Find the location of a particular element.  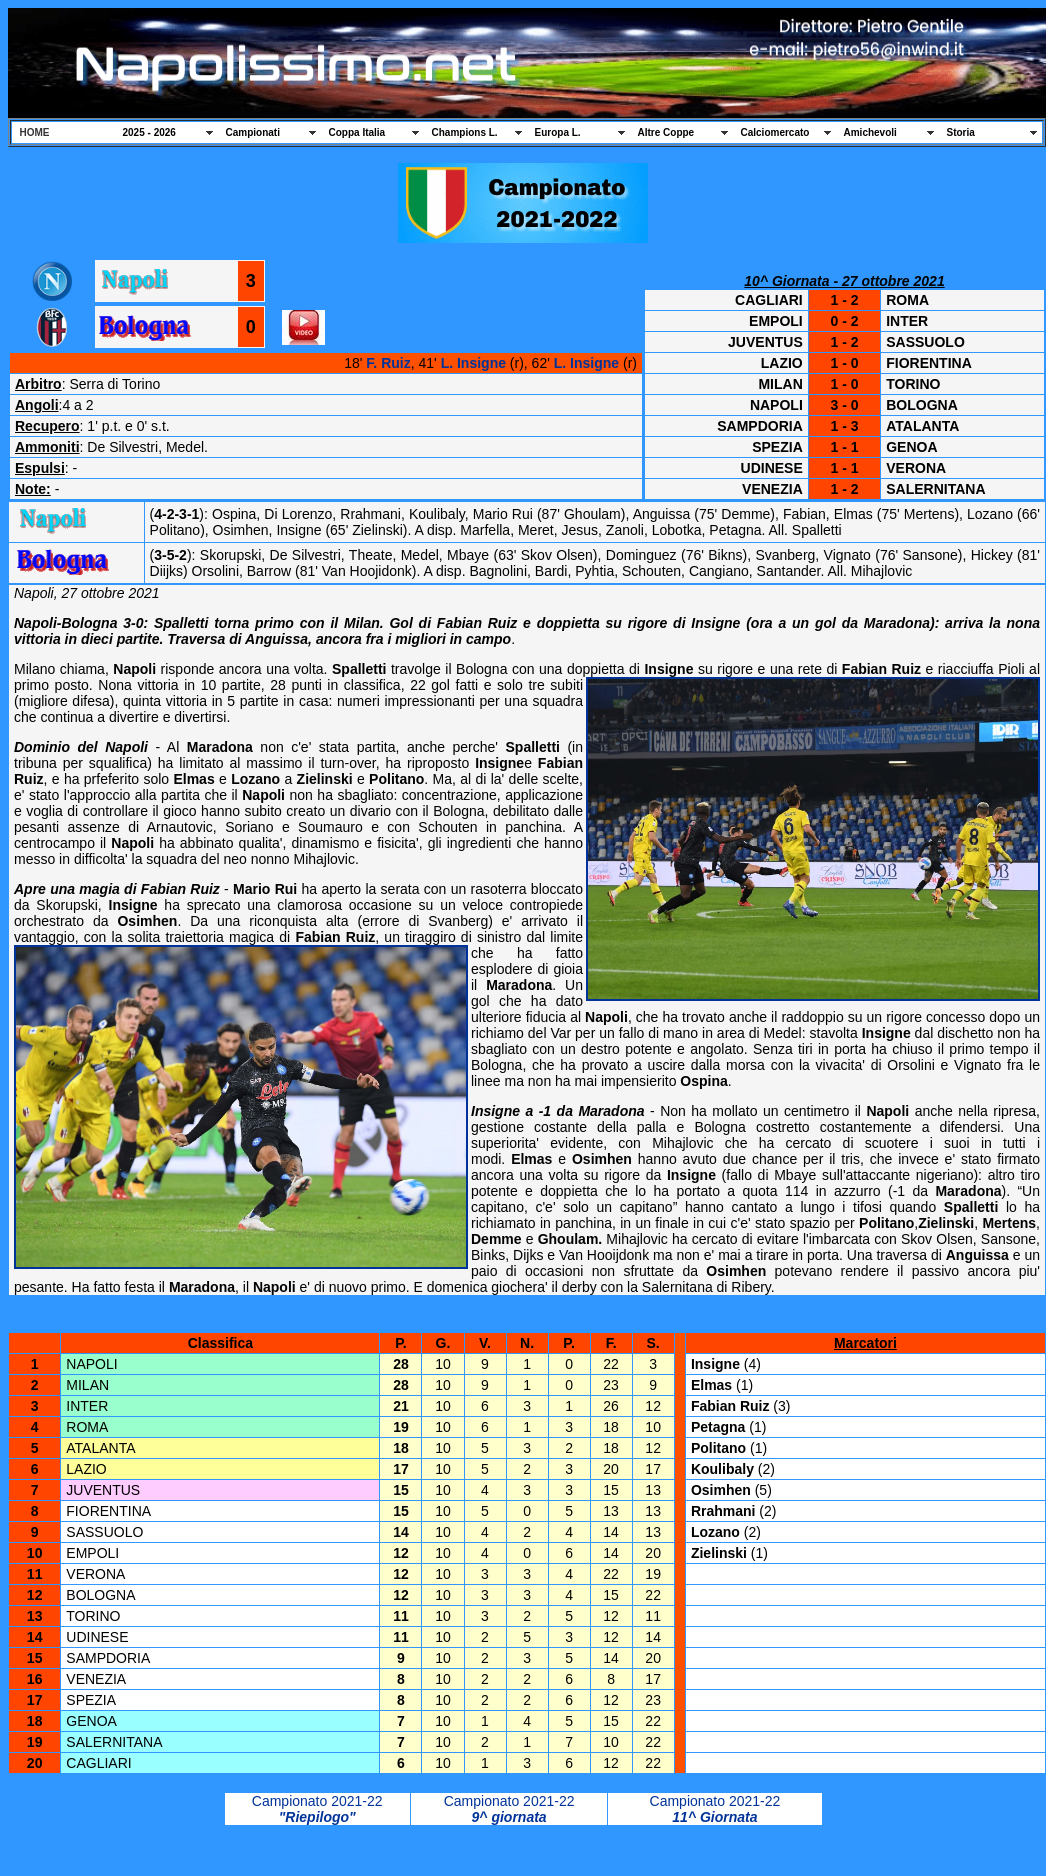

L. Insigne is located at coordinates (473, 363).